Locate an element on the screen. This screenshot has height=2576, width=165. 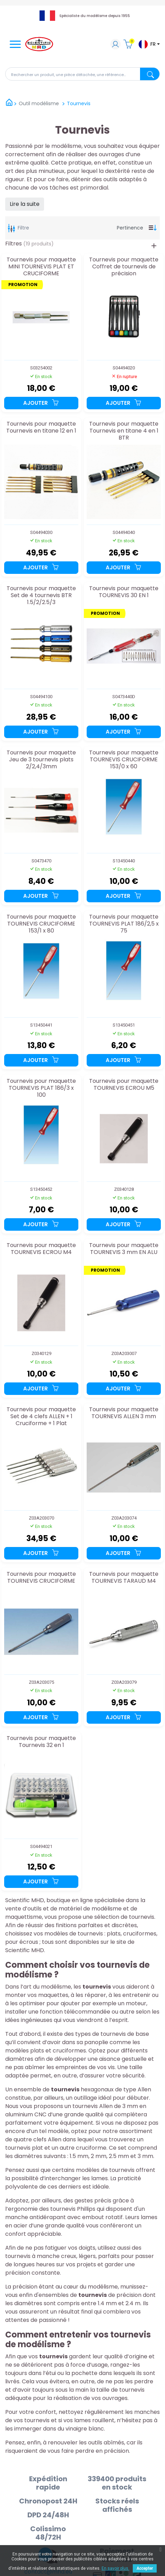
Tournevis pour maquette MINI TOURNEVIS PLAT ET CRUCIFORME is located at coordinates (41, 266).